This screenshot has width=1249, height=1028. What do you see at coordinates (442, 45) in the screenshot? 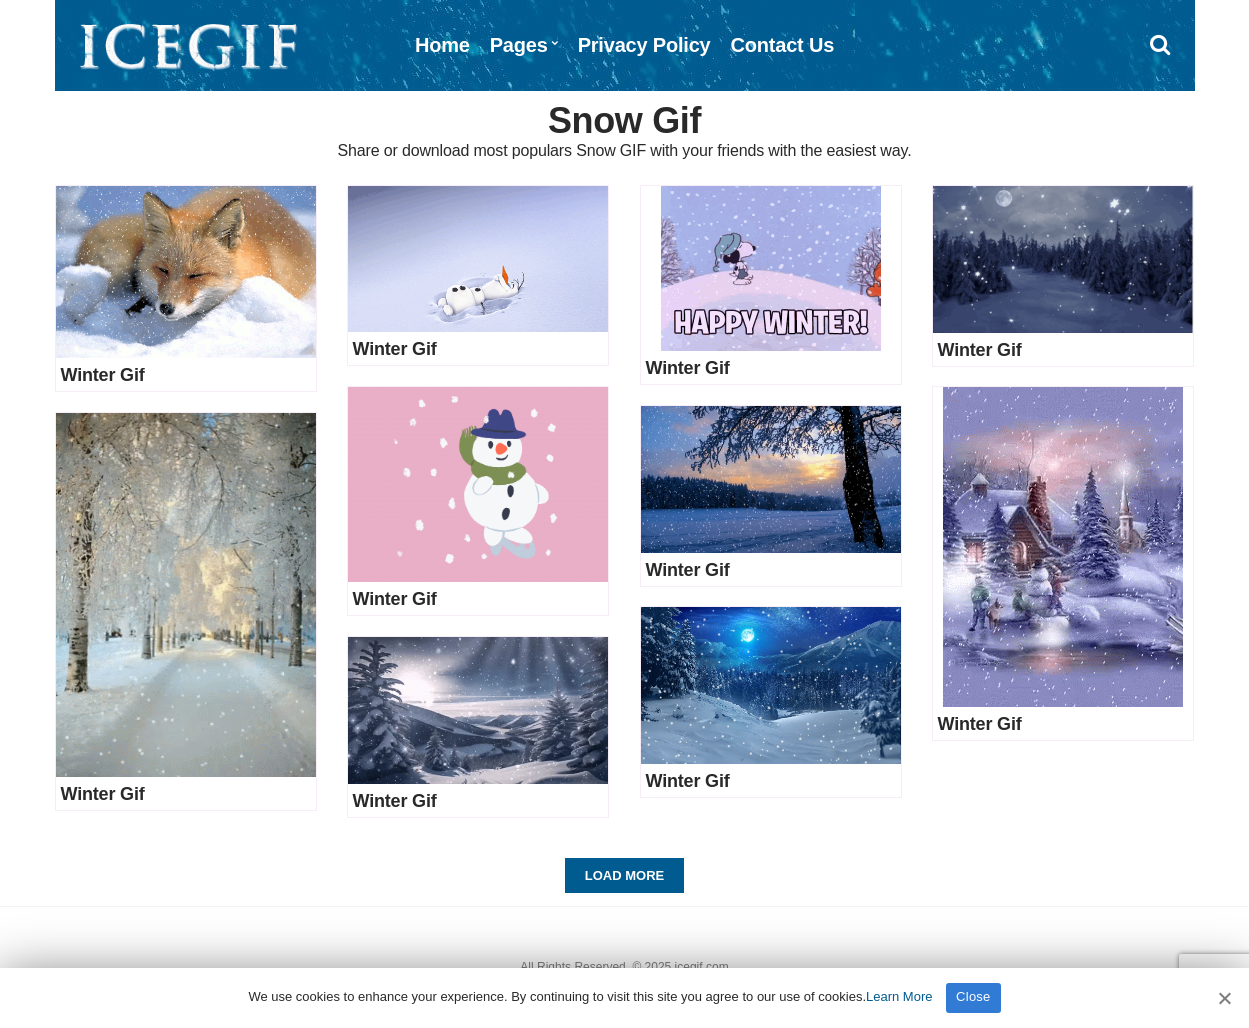
I see `Home` at bounding box center [442, 45].